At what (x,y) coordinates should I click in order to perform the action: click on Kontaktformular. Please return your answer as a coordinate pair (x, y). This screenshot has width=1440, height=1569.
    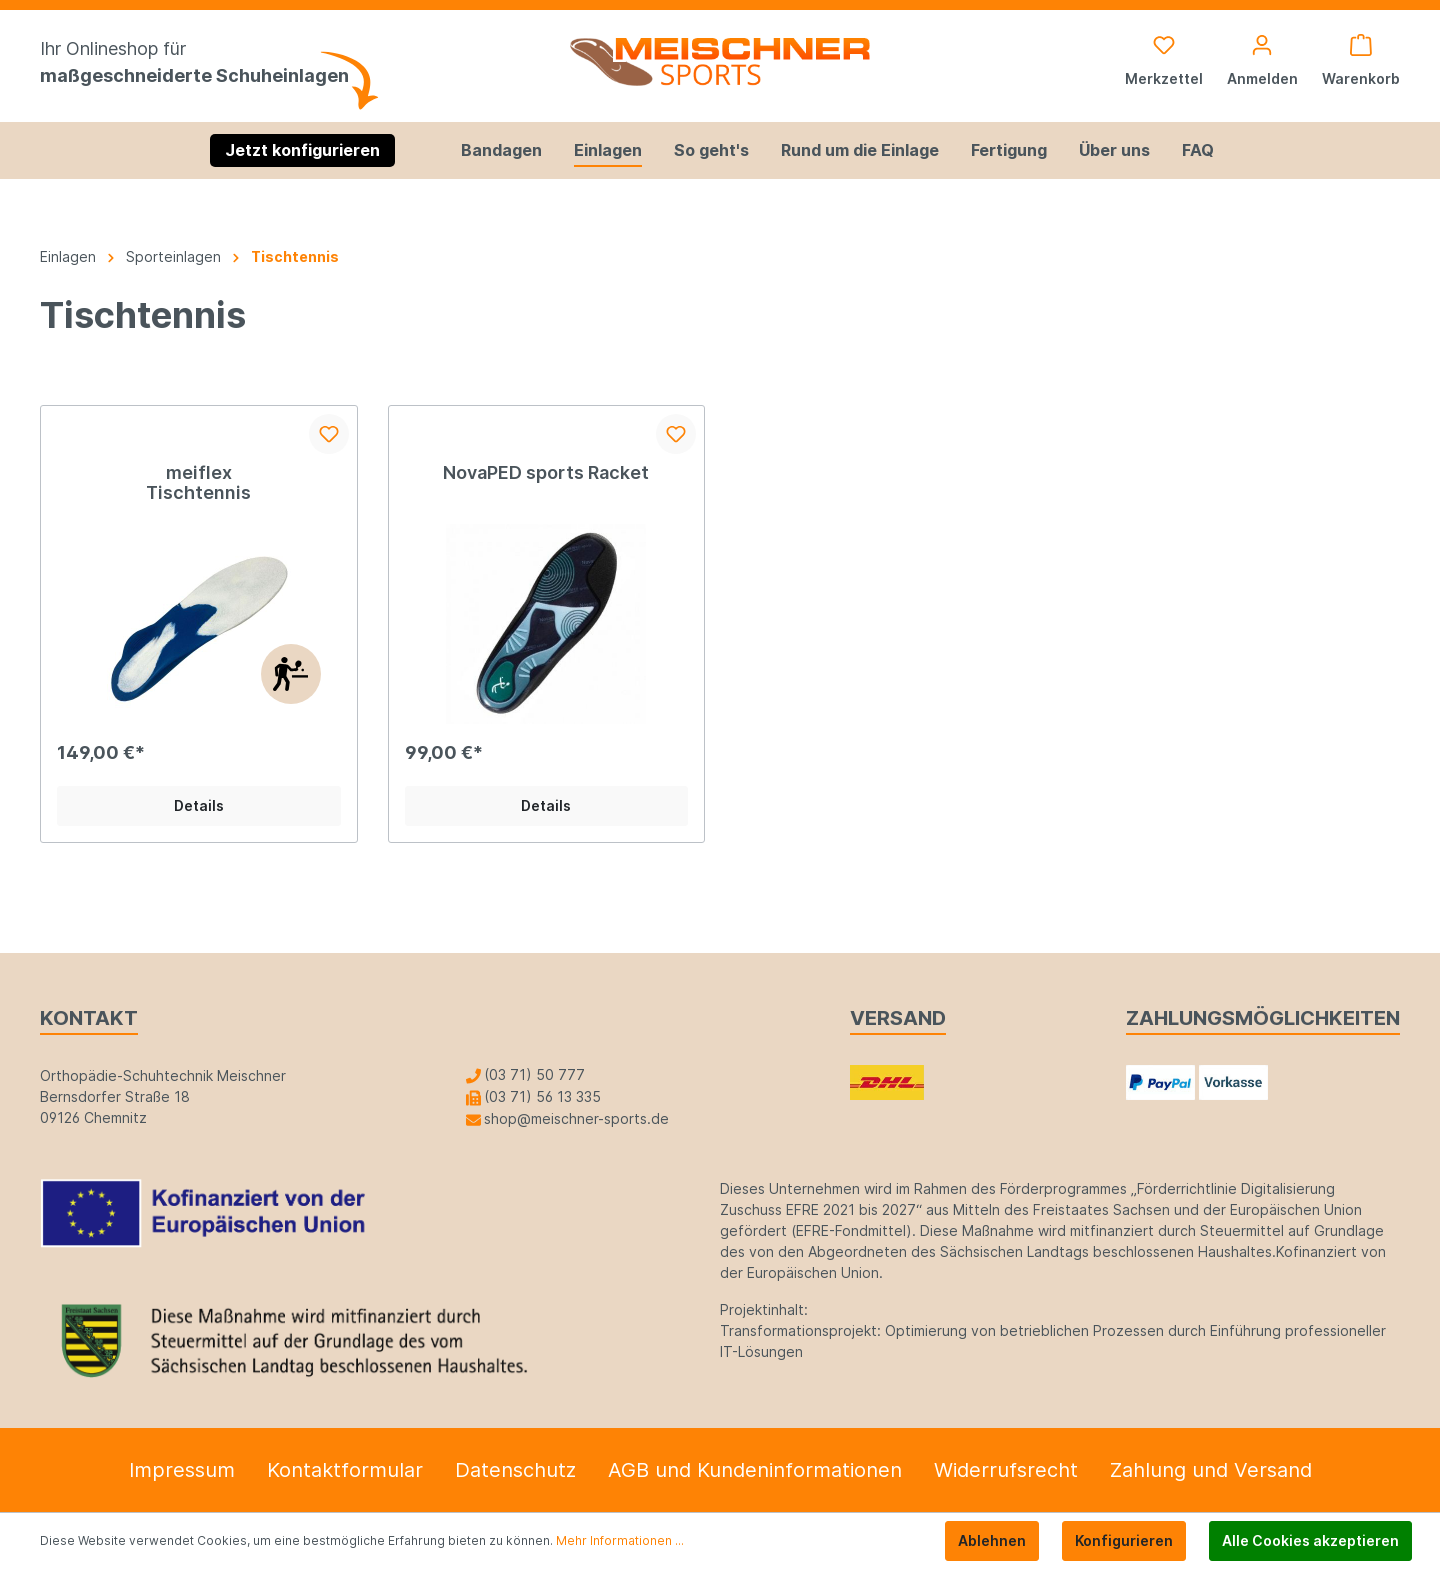
    Looking at the image, I should click on (345, 1470).